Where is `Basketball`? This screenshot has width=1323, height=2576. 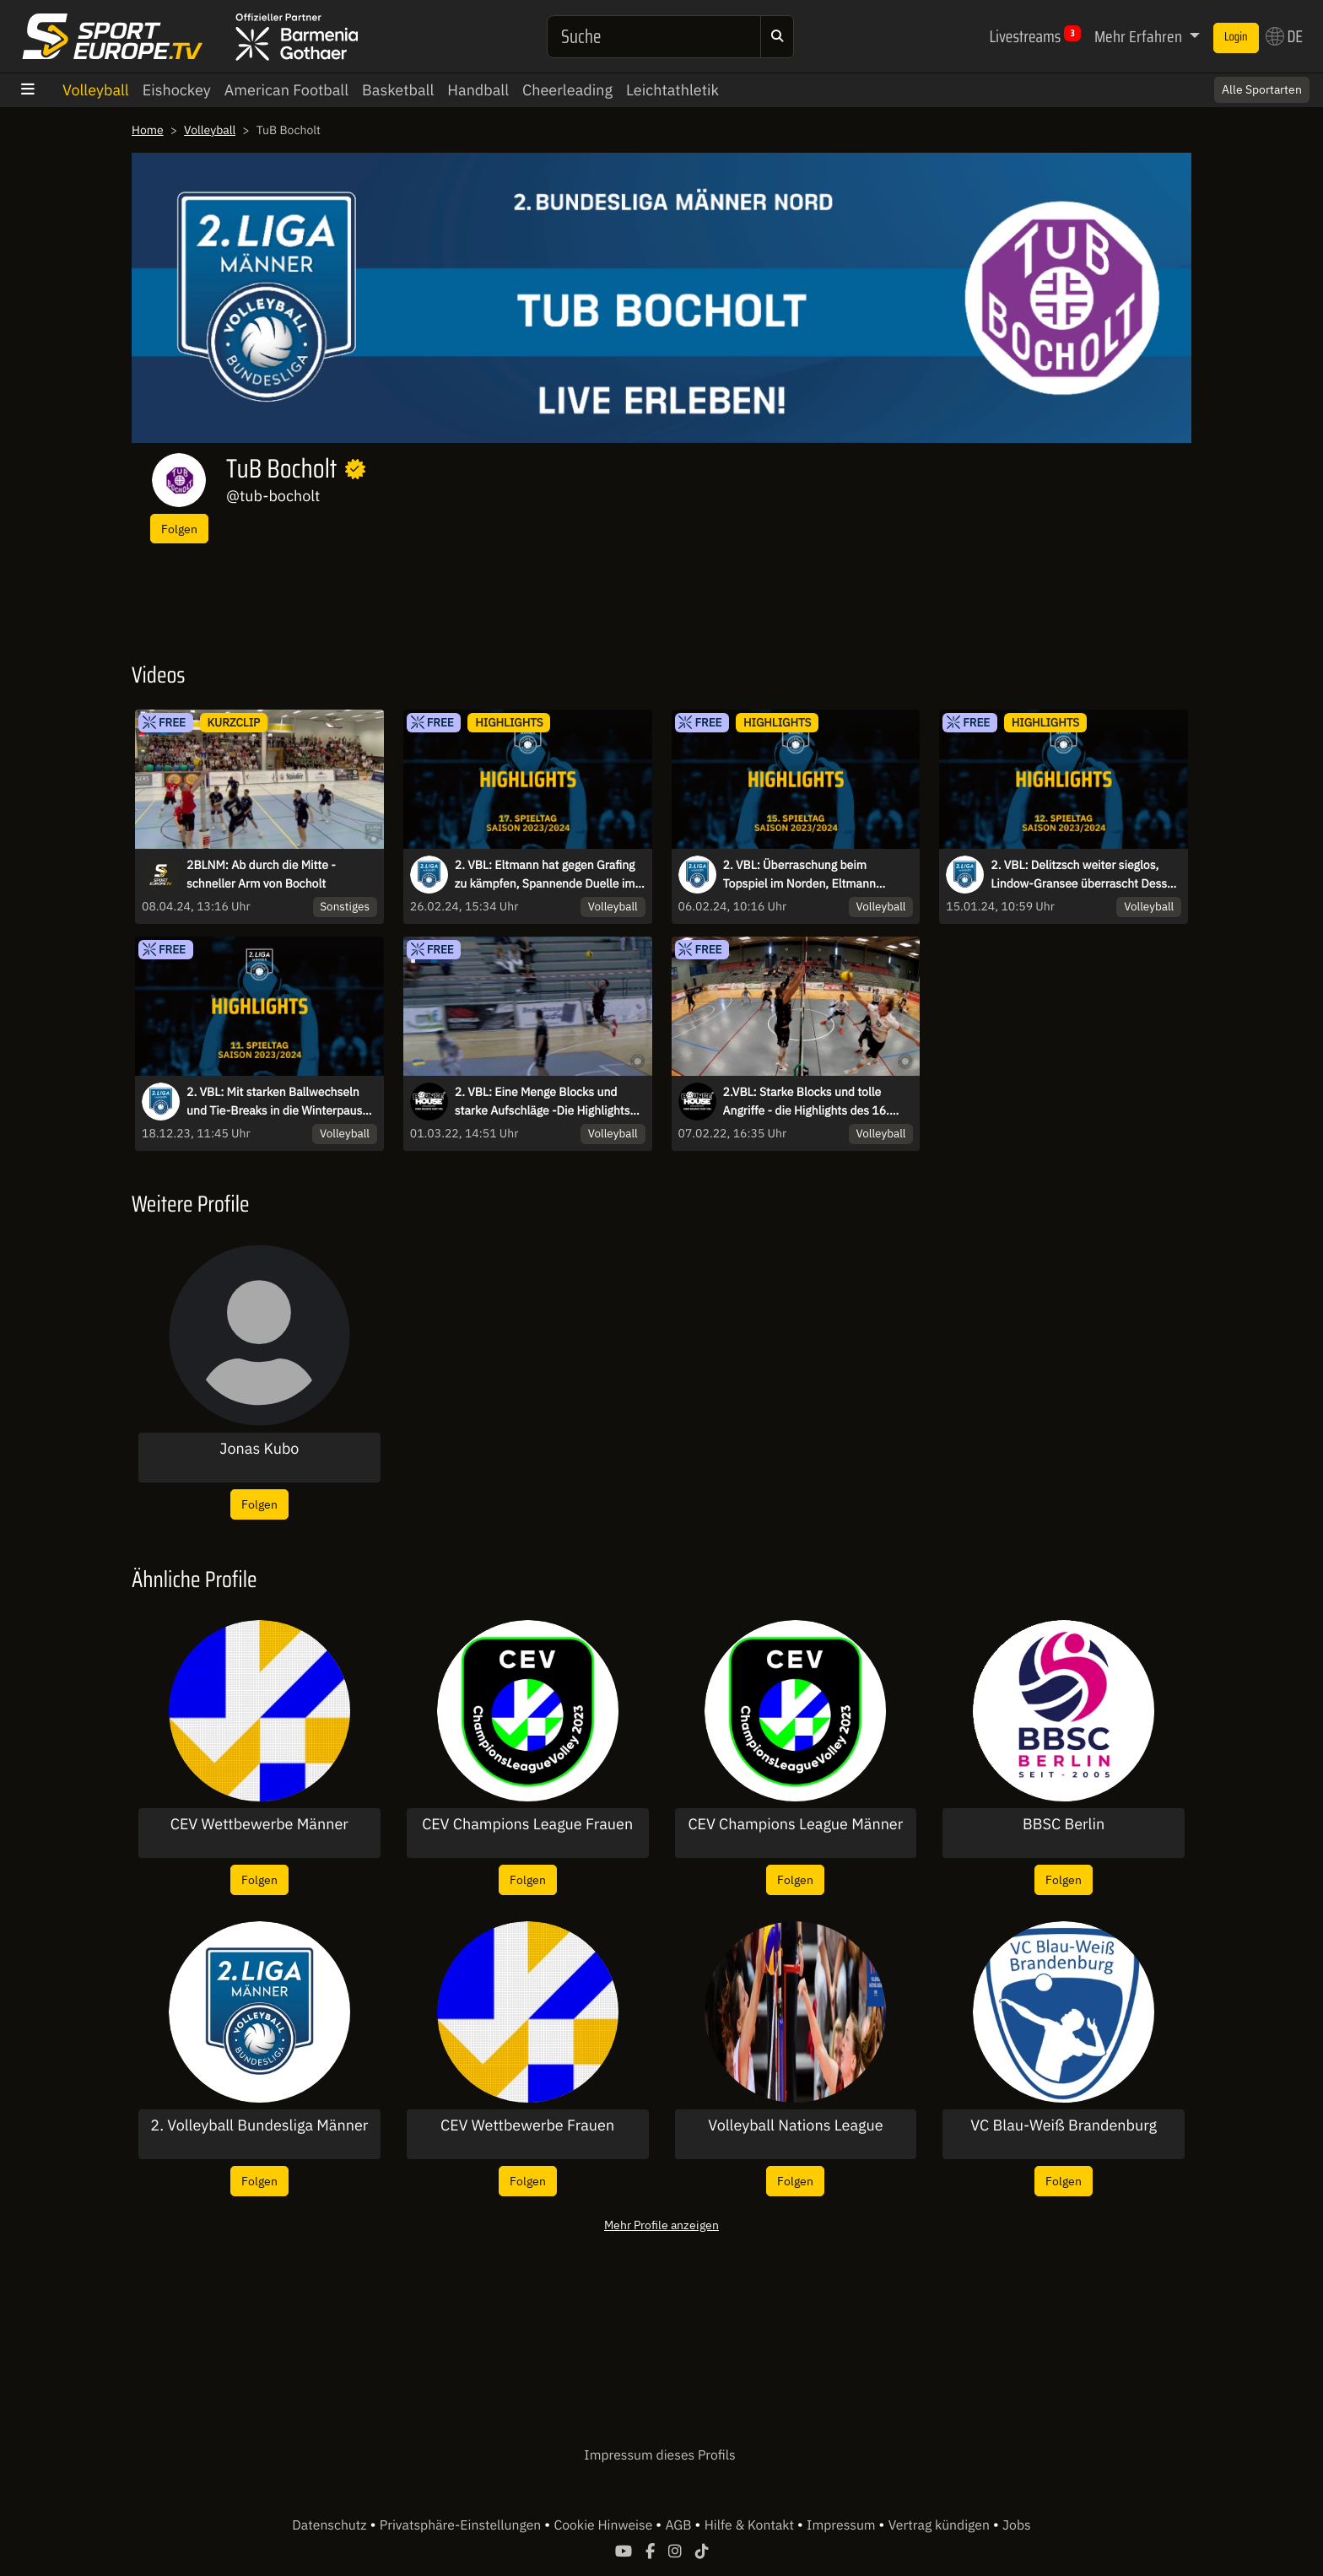 Basketball is located at coordinates (398, 90).